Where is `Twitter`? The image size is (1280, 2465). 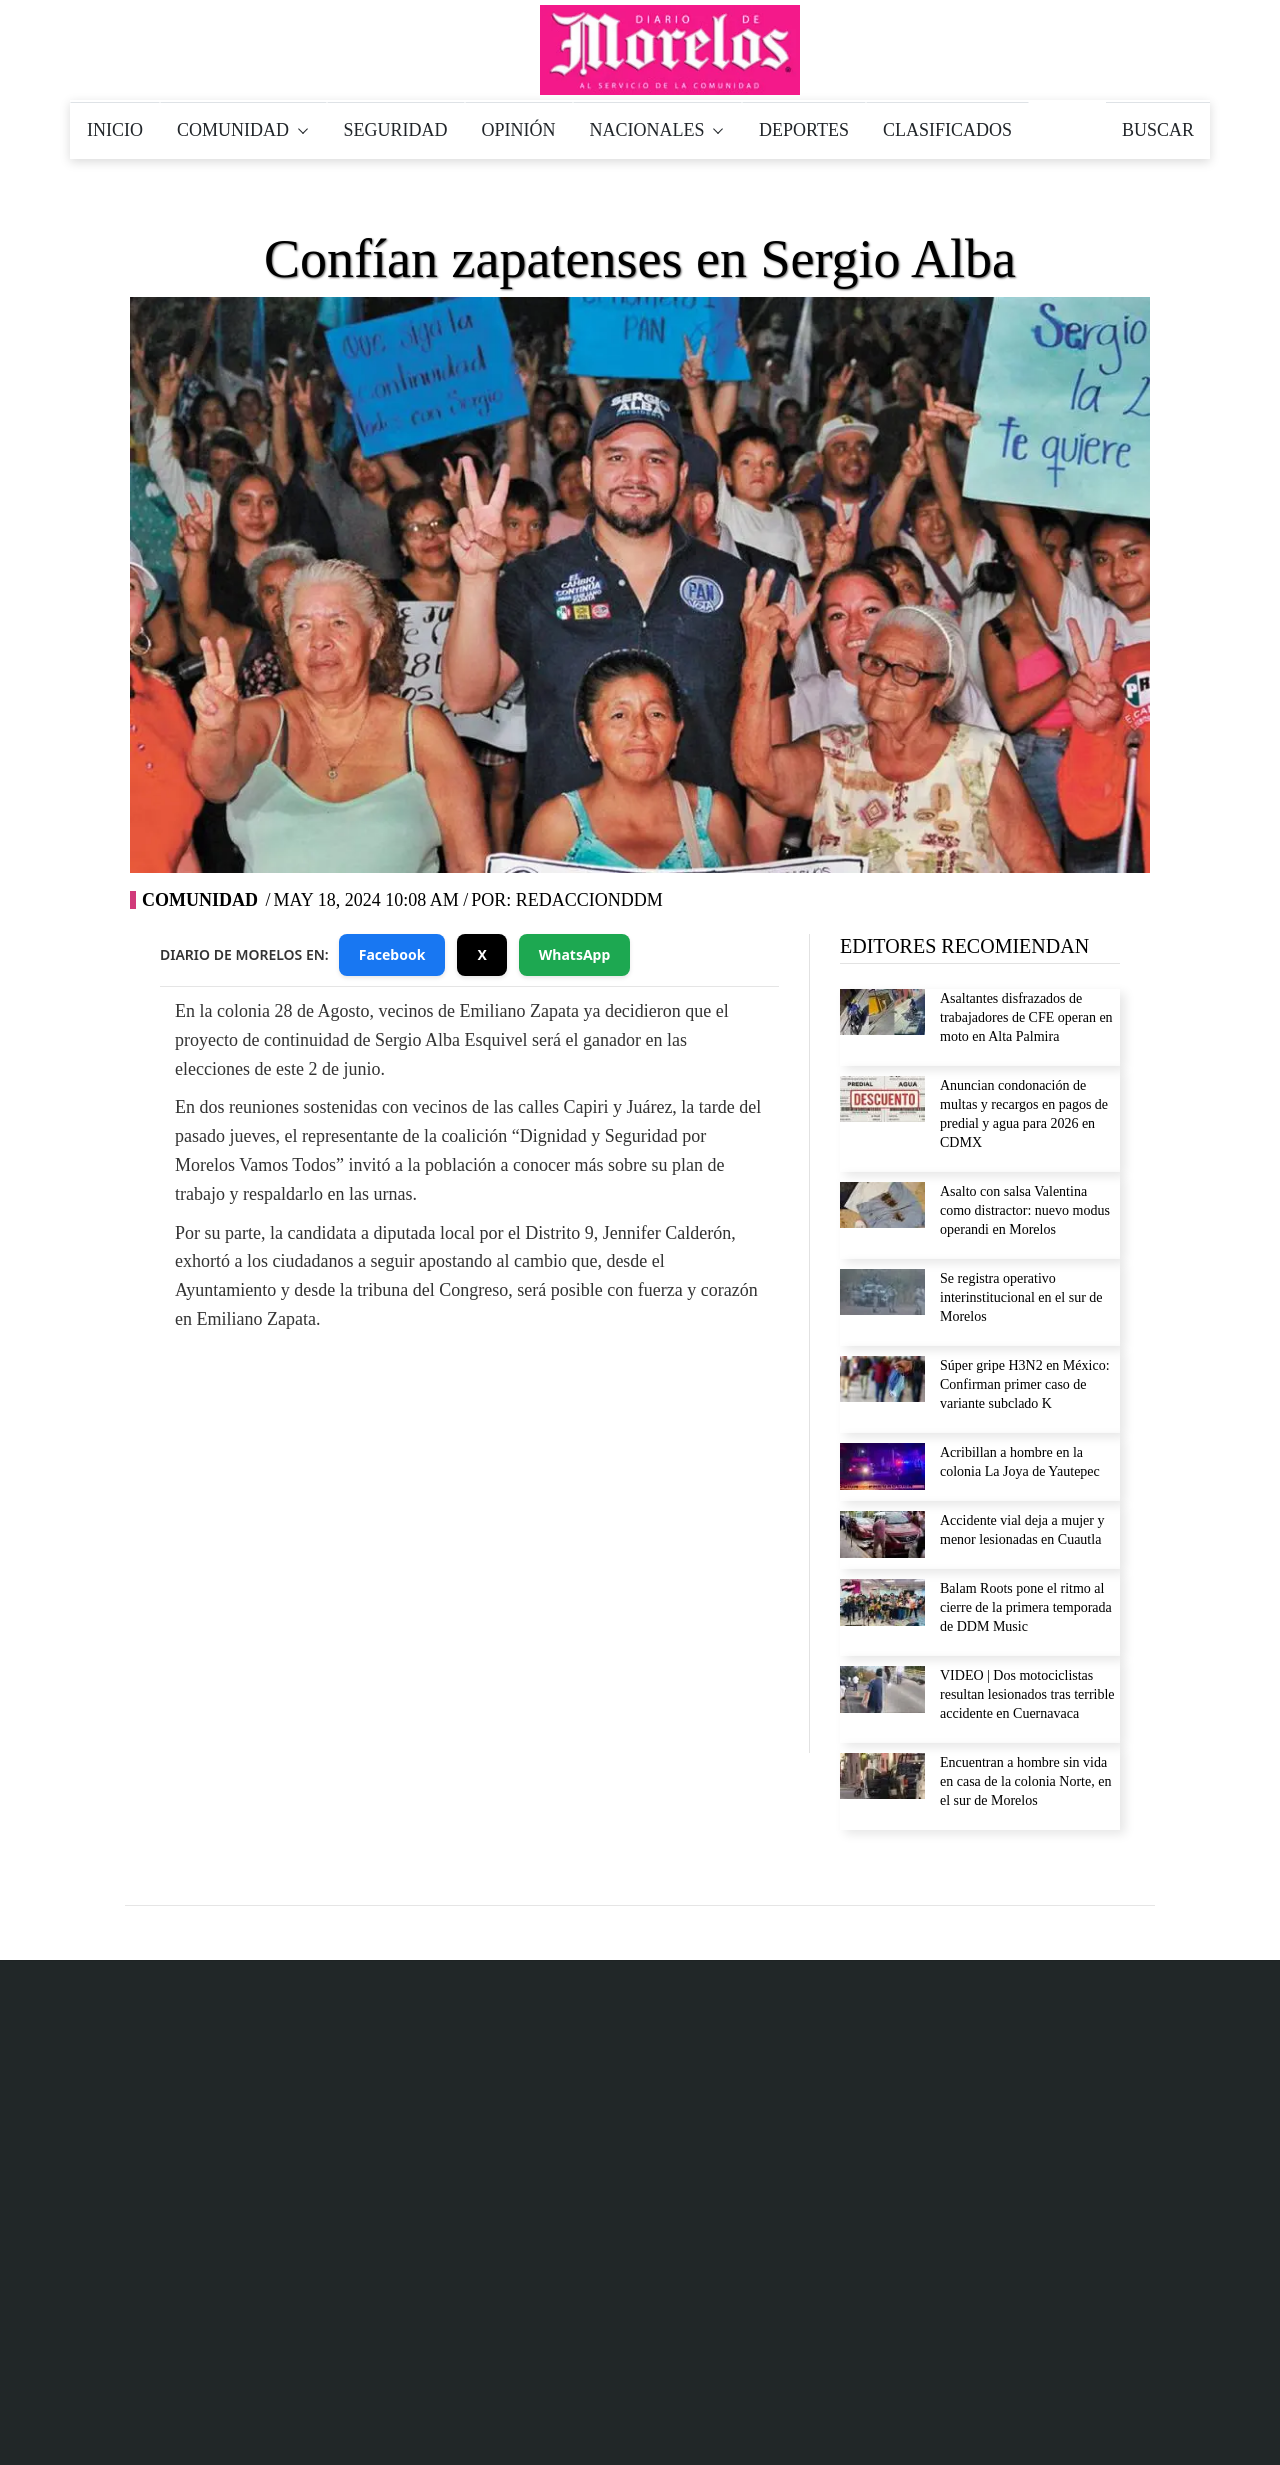 Twitter is located at coordinates (472, 1508).